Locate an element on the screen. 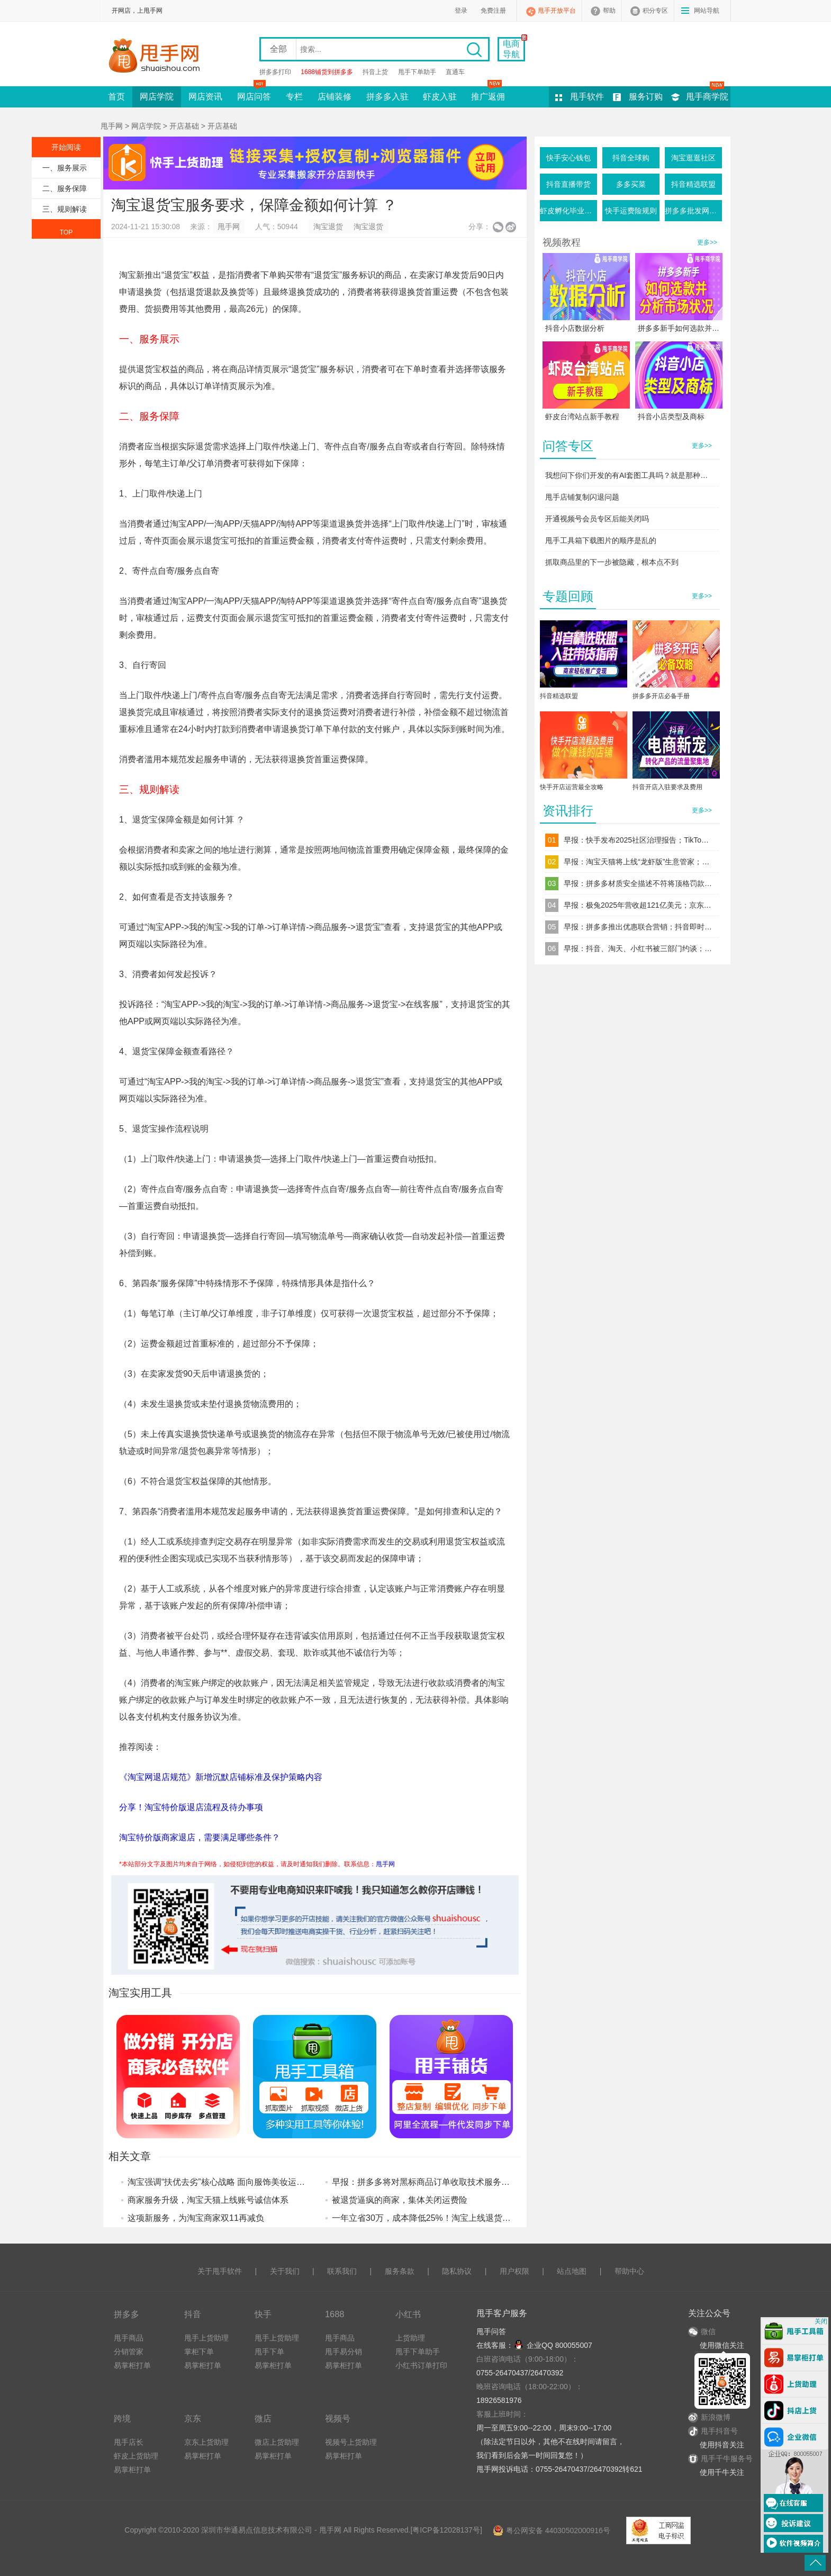 The image size is (831, 2576). 抖音上货 is located at coordinates (375, 72).